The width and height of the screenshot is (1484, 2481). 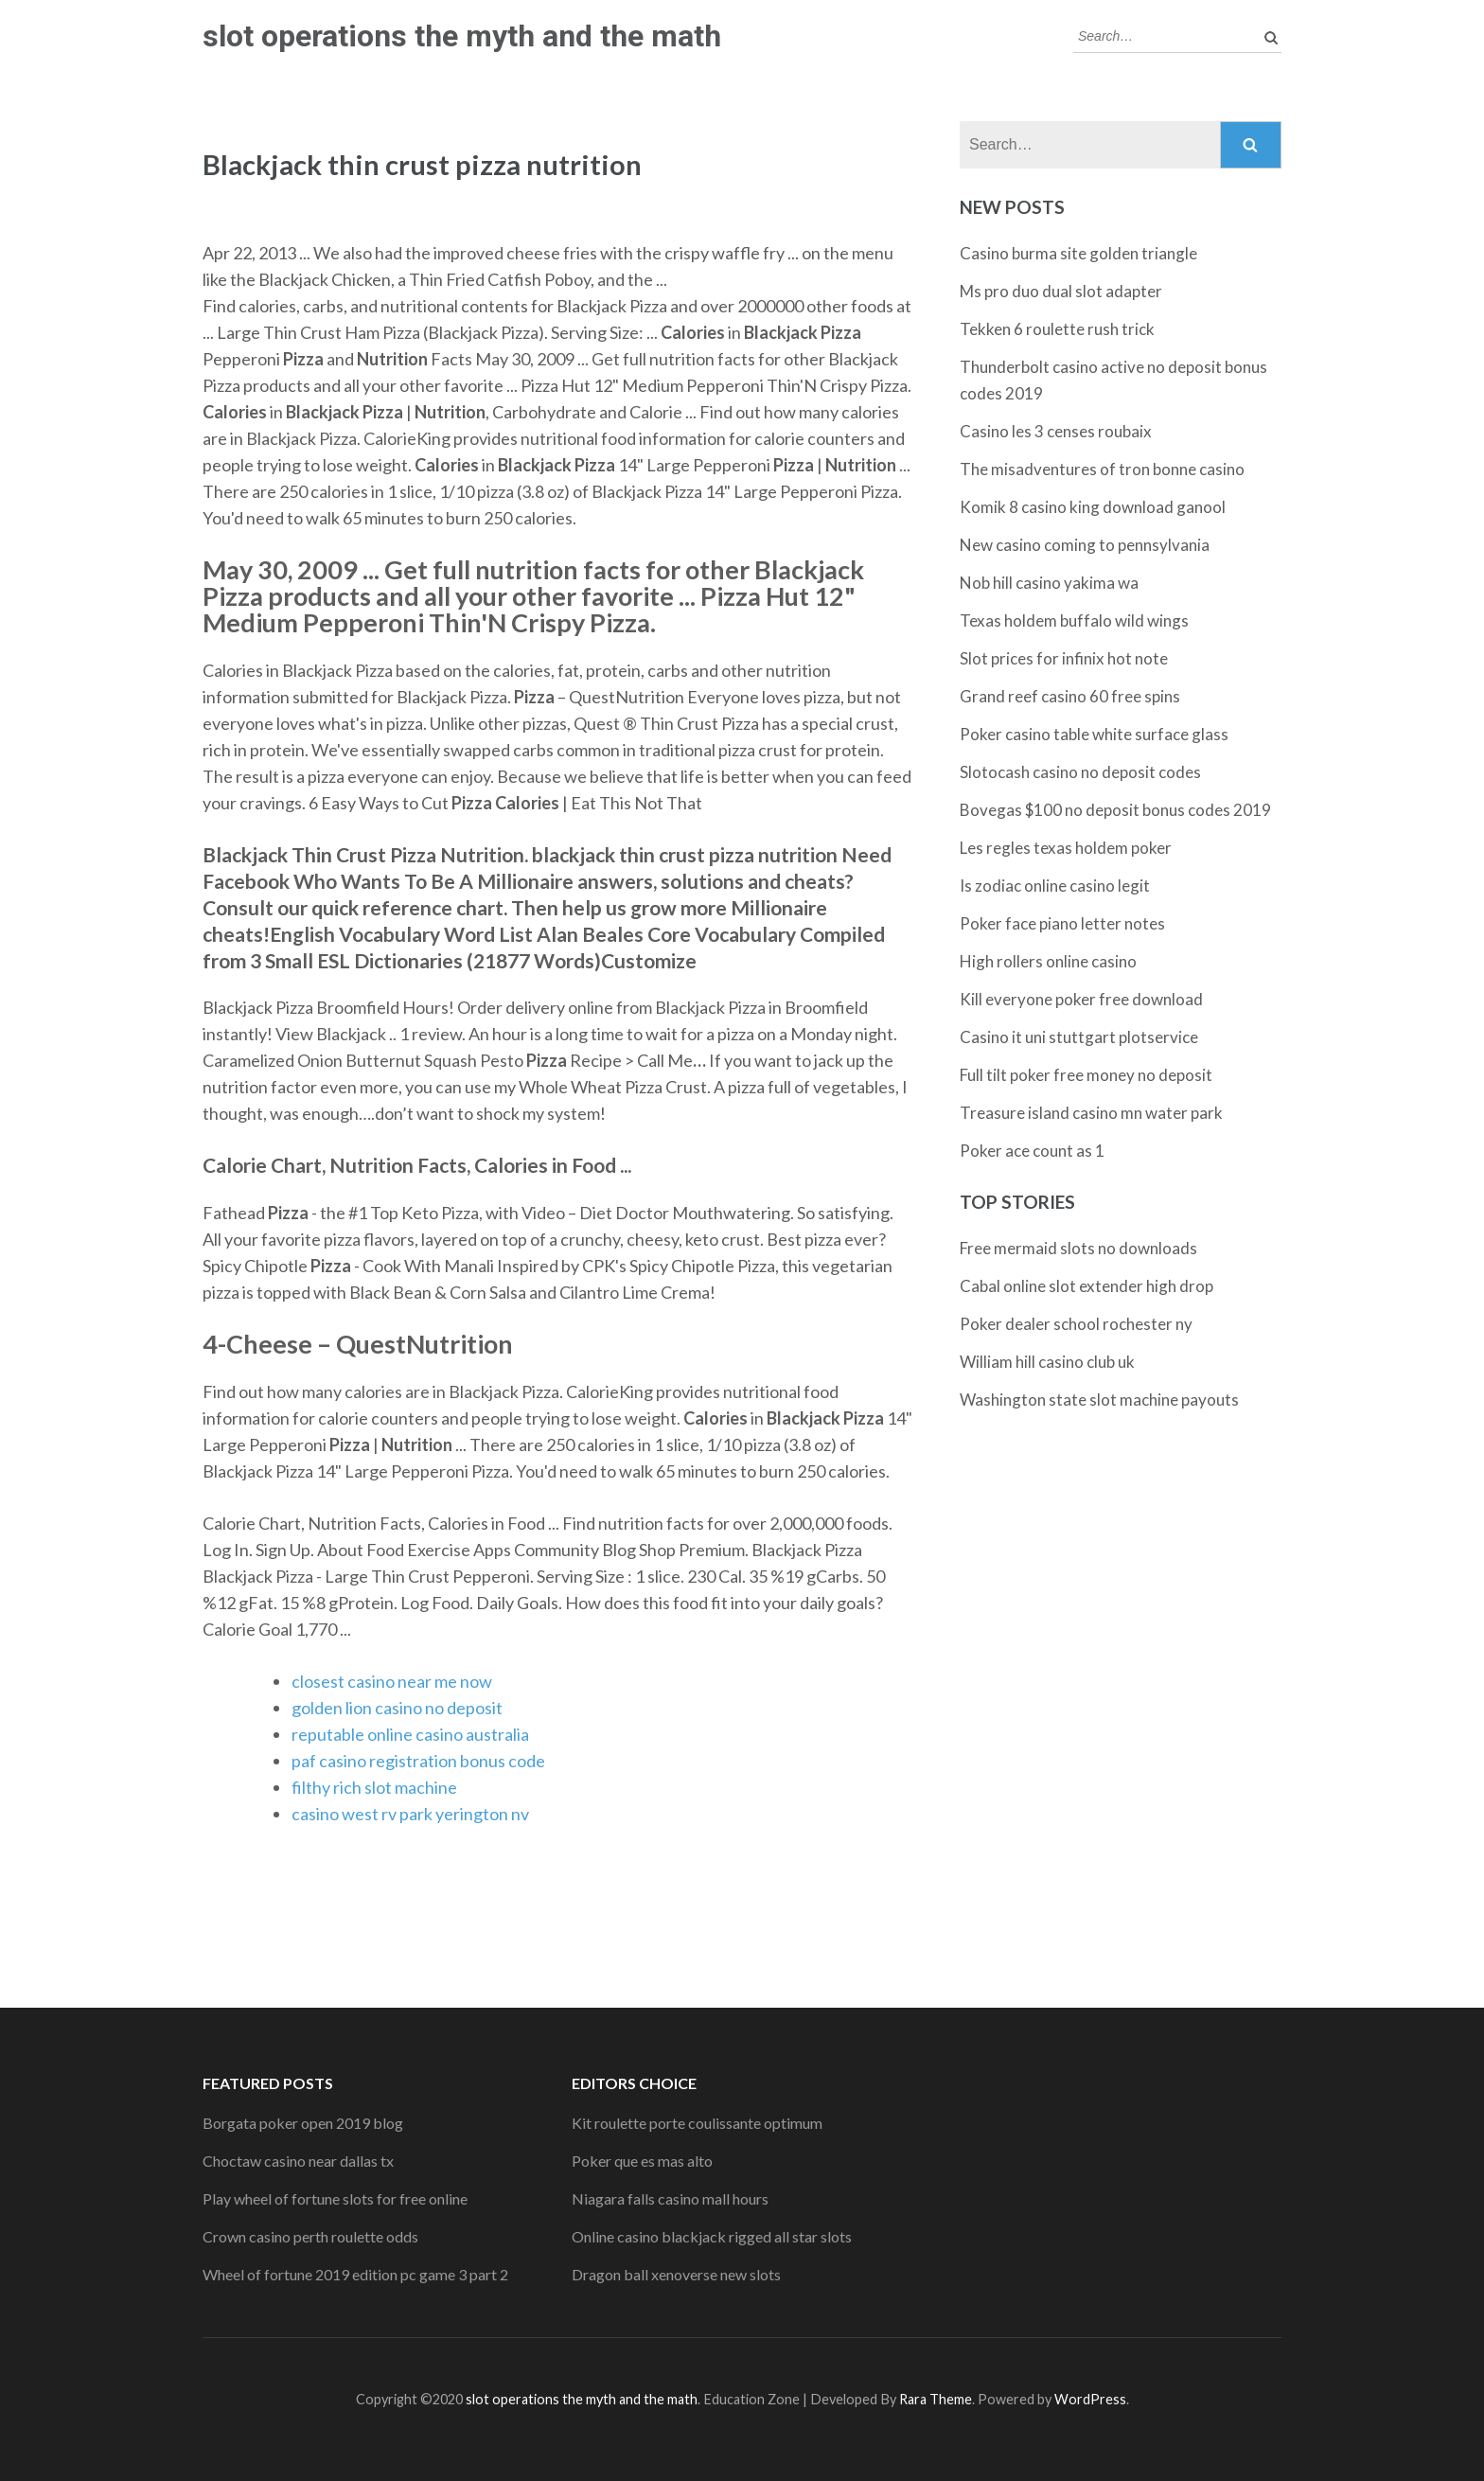 What do you see at coordinates (642, 2161) in the screenshot?
I see `Poker que es mas alto` at bounding box center [642, 2161].